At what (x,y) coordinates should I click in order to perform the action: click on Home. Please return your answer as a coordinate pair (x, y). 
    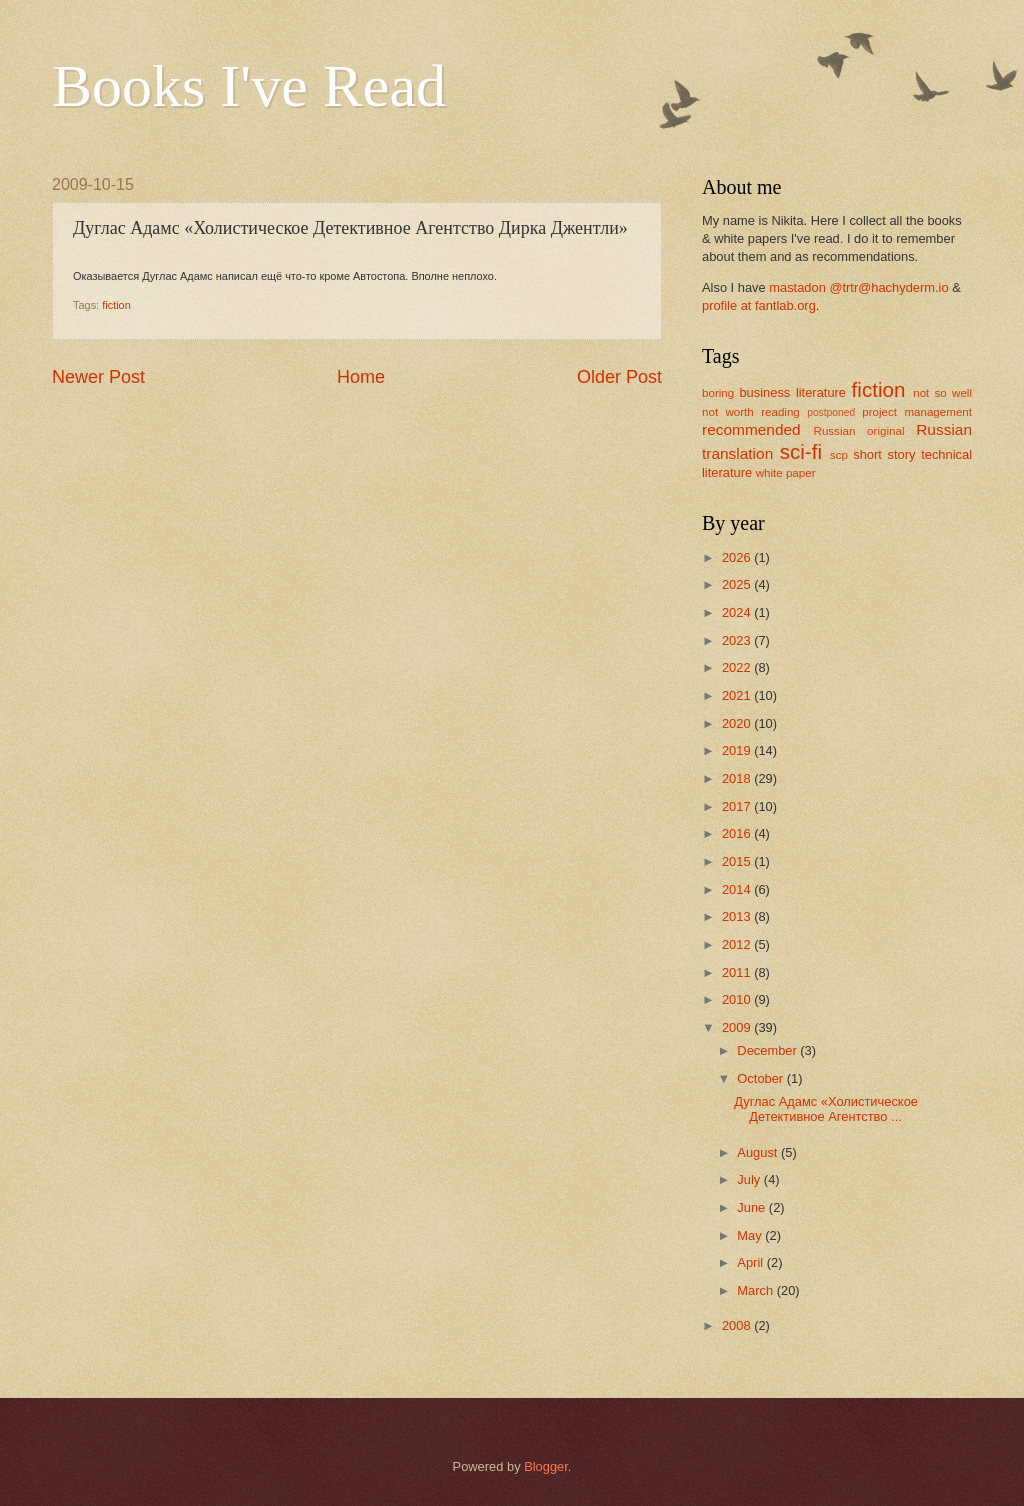
    Looking at the image, I should click on (361, 377).